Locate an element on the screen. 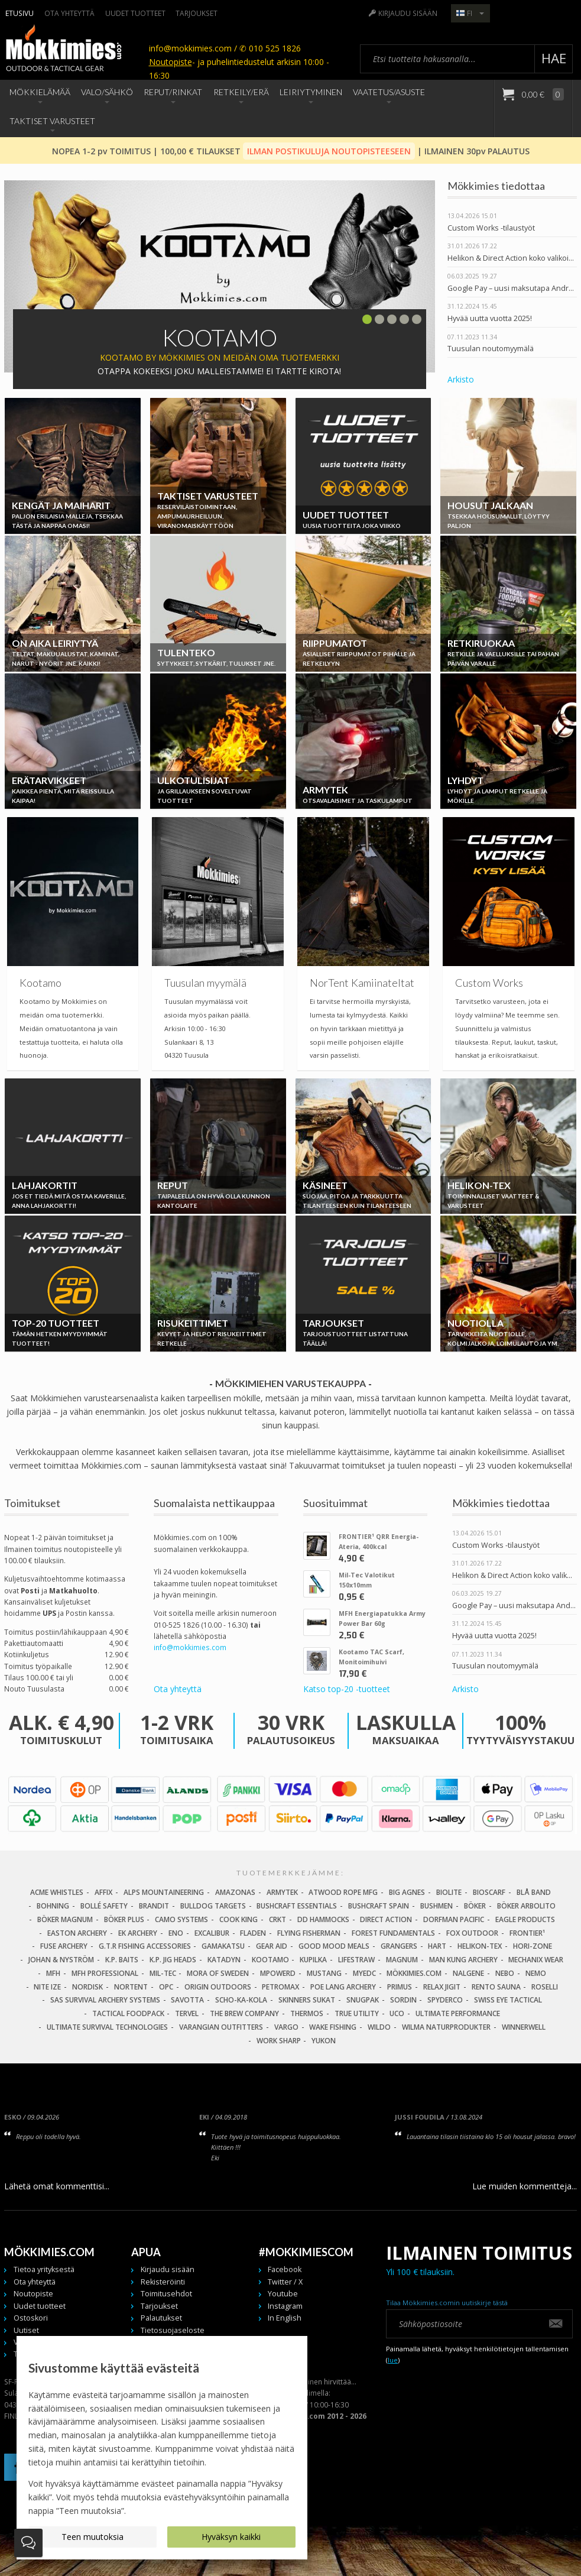  Swiss Eye Tactical is located at coordinates (508, 2000).